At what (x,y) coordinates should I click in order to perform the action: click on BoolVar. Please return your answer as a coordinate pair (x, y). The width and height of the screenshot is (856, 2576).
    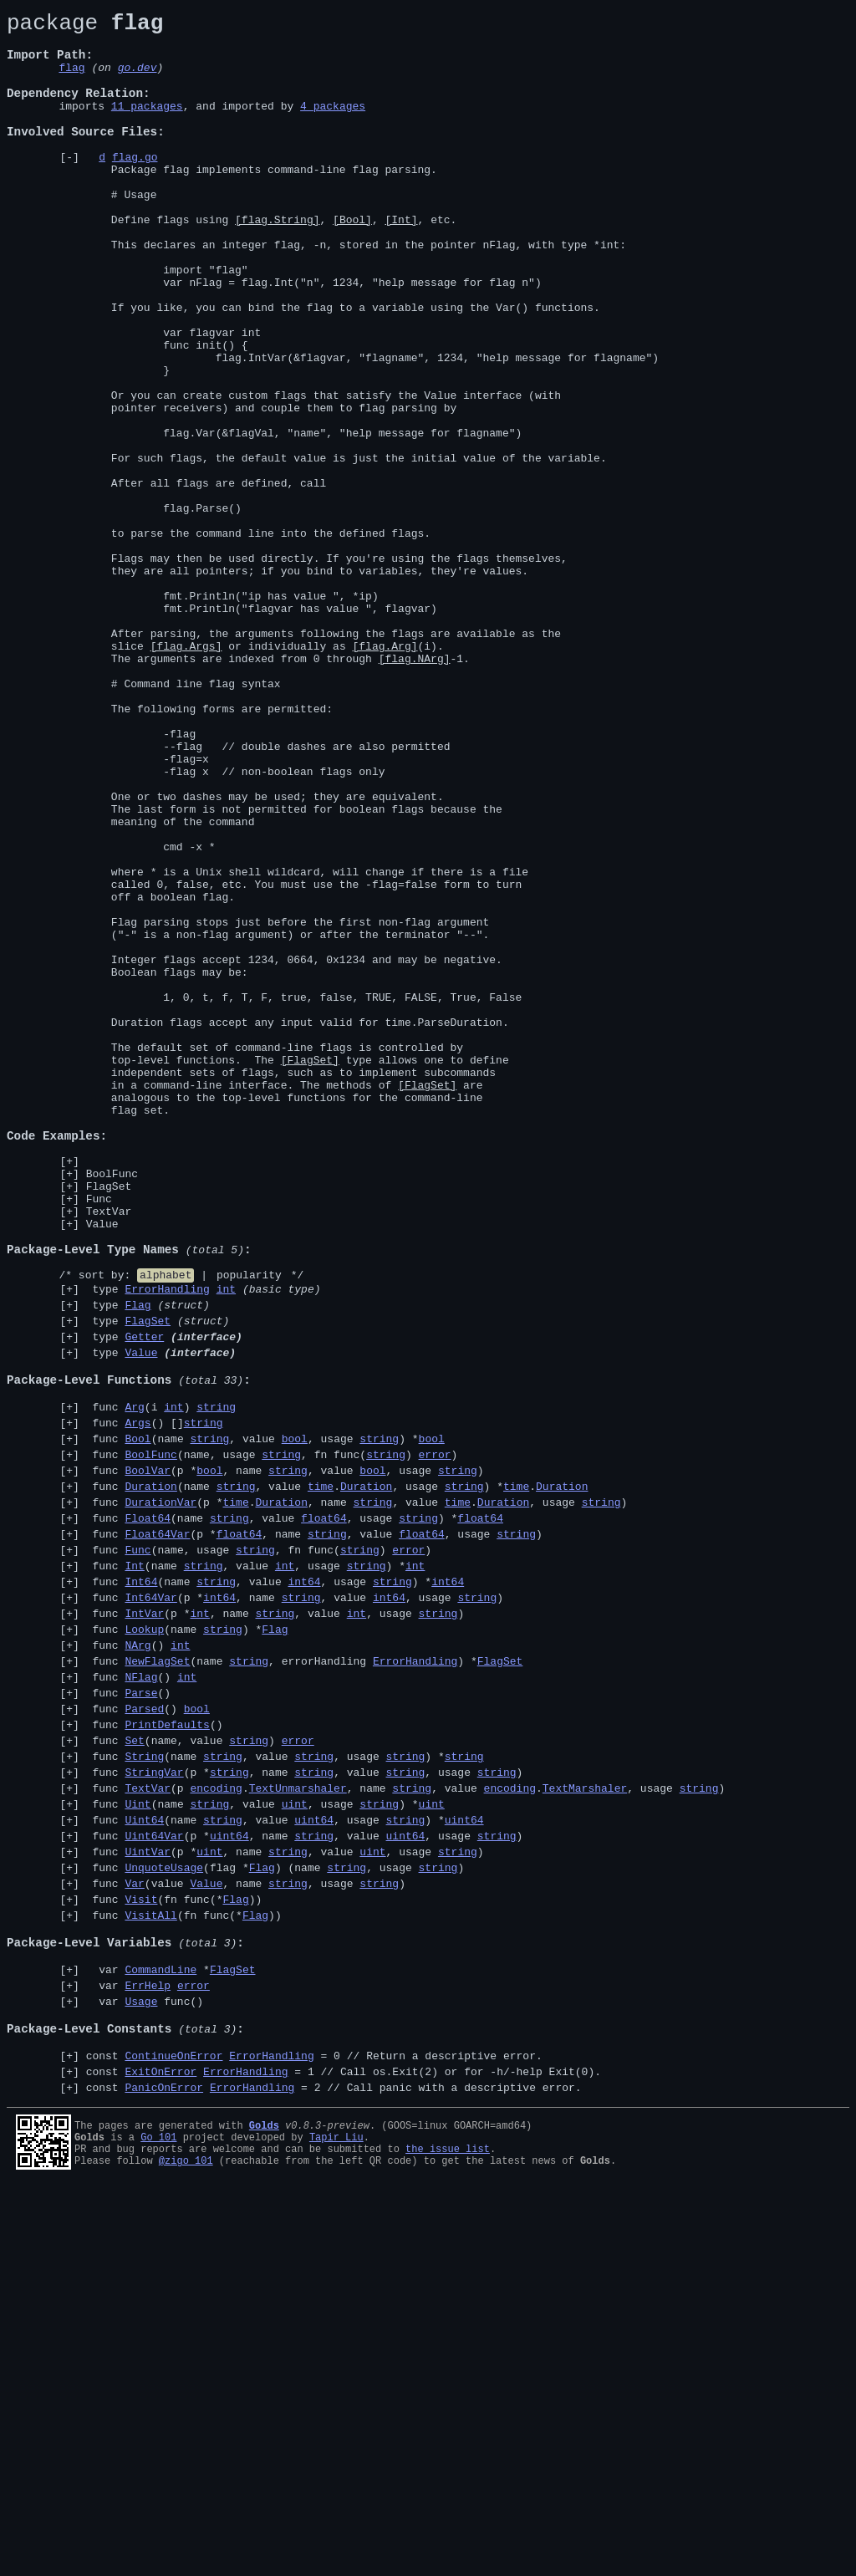
    Looking at the image, I should click on (148, 1755).